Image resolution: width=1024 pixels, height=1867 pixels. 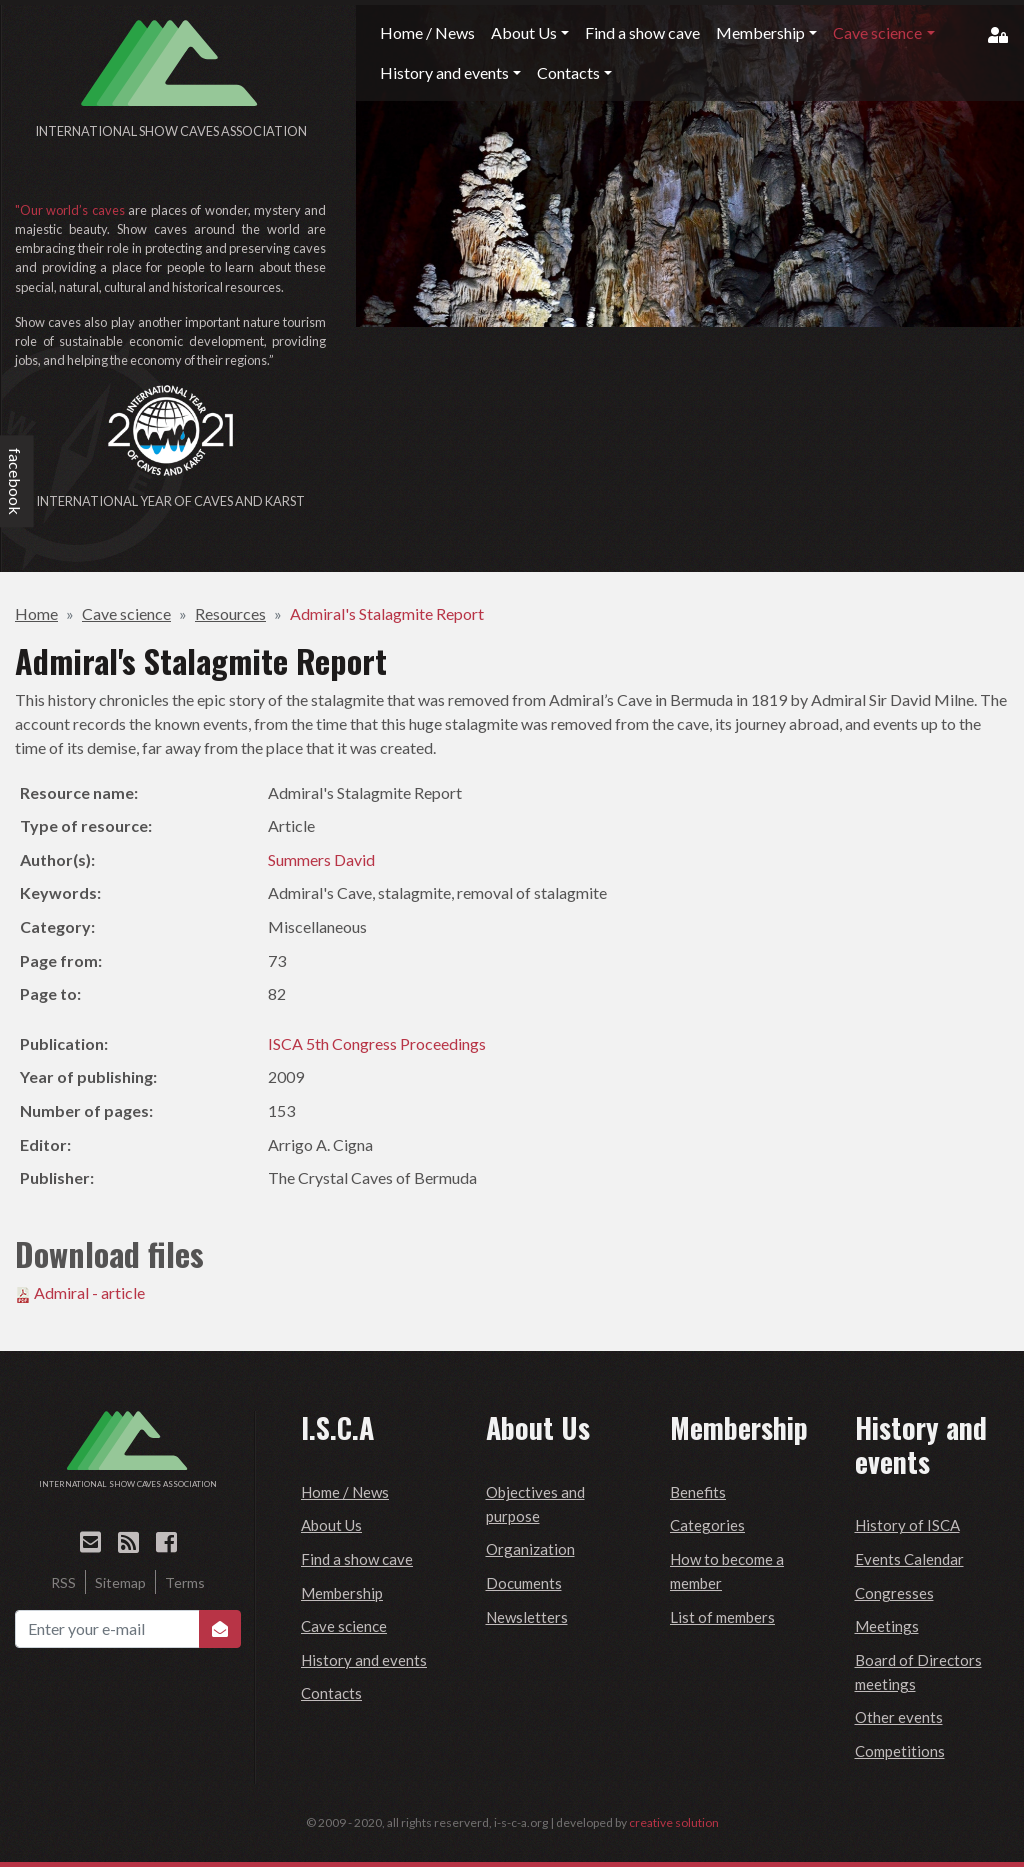 I want to click on Admiral - article, so click(x=89, y=1292).